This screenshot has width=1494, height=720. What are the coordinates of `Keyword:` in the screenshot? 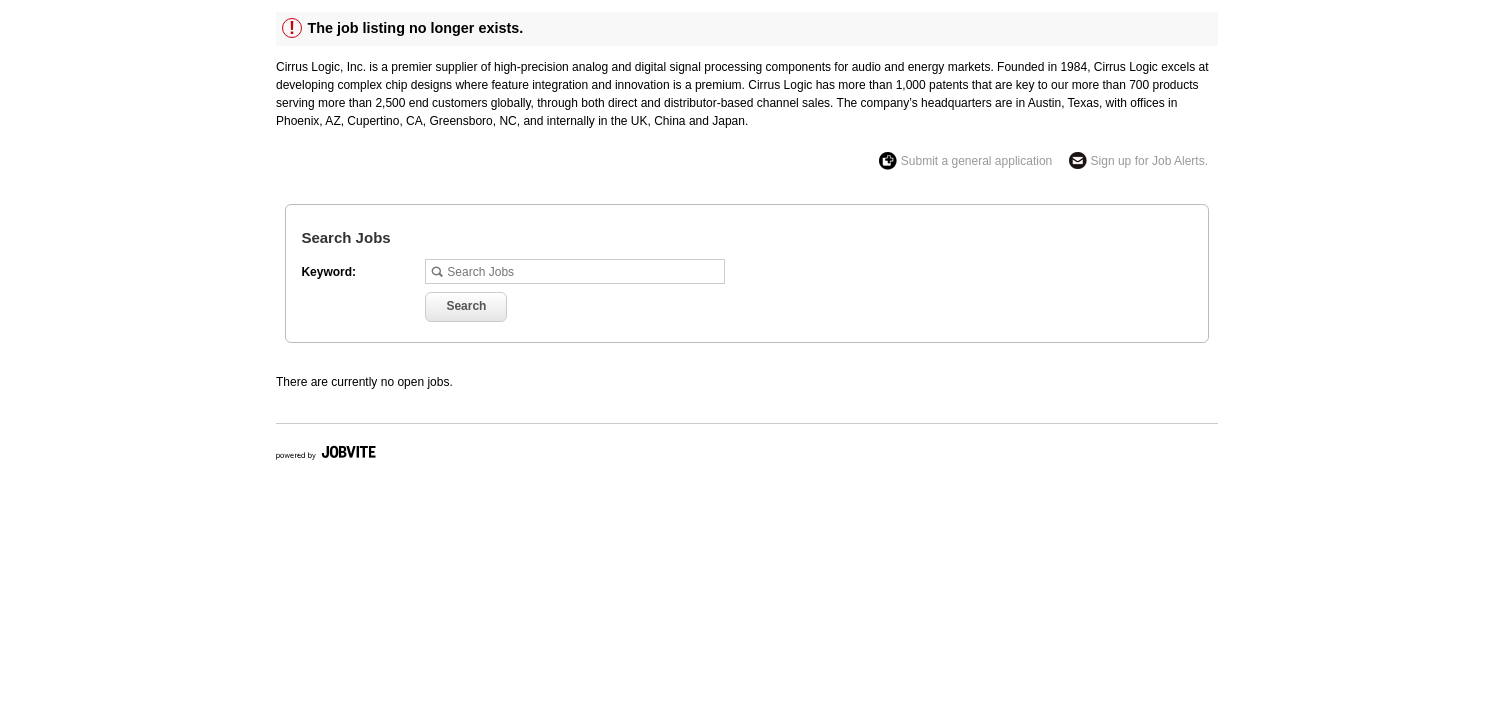 It's located at (328, 272).